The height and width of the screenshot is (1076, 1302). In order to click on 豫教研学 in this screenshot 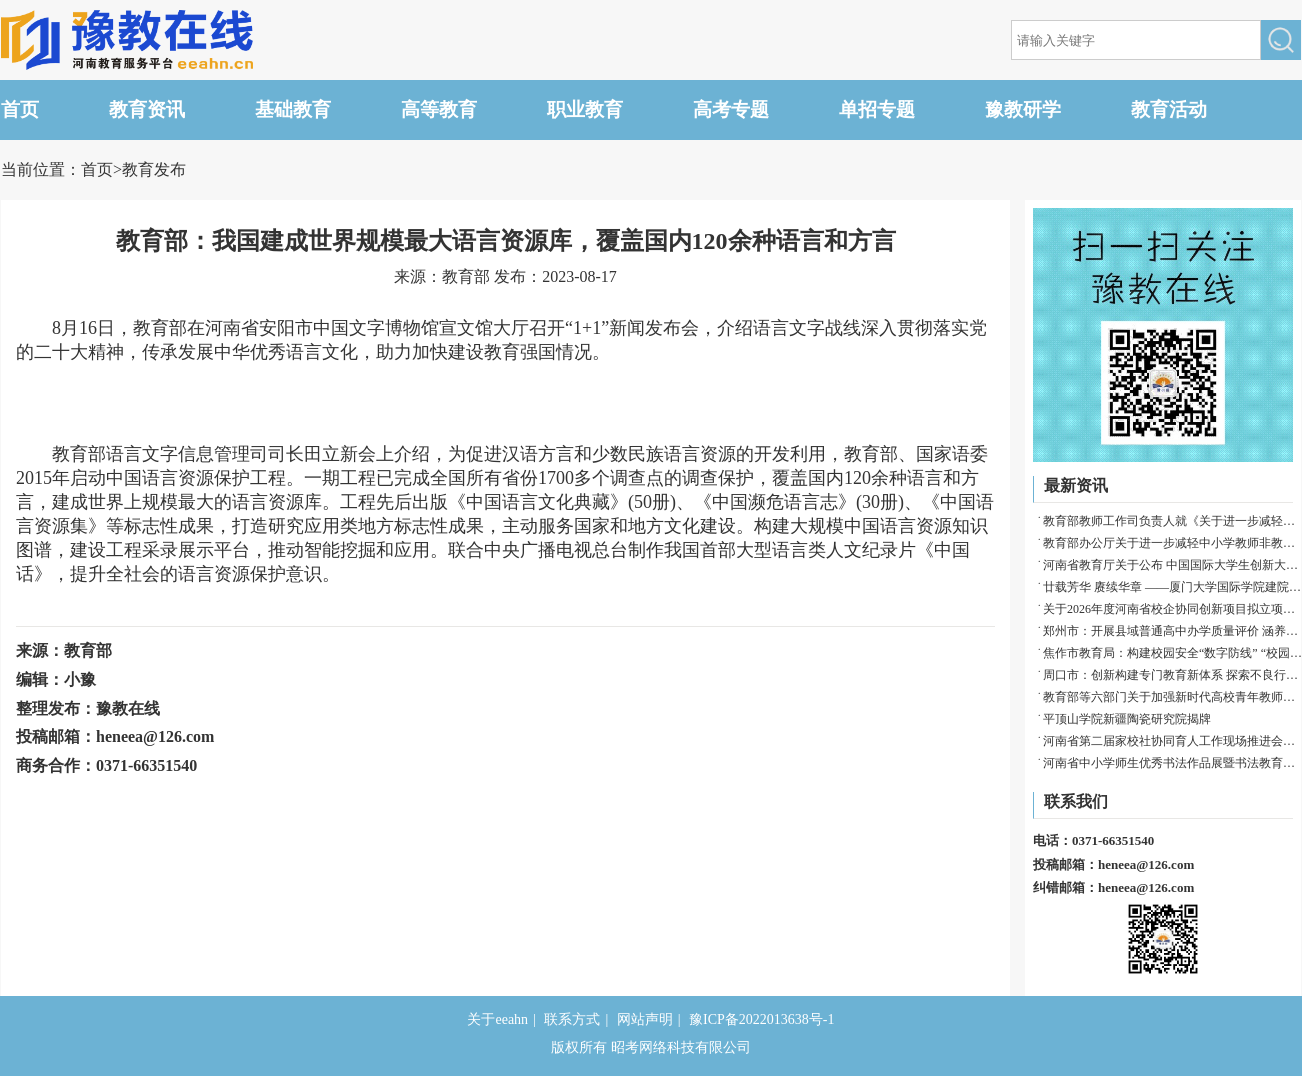, I will do `click(1023, 109)`.